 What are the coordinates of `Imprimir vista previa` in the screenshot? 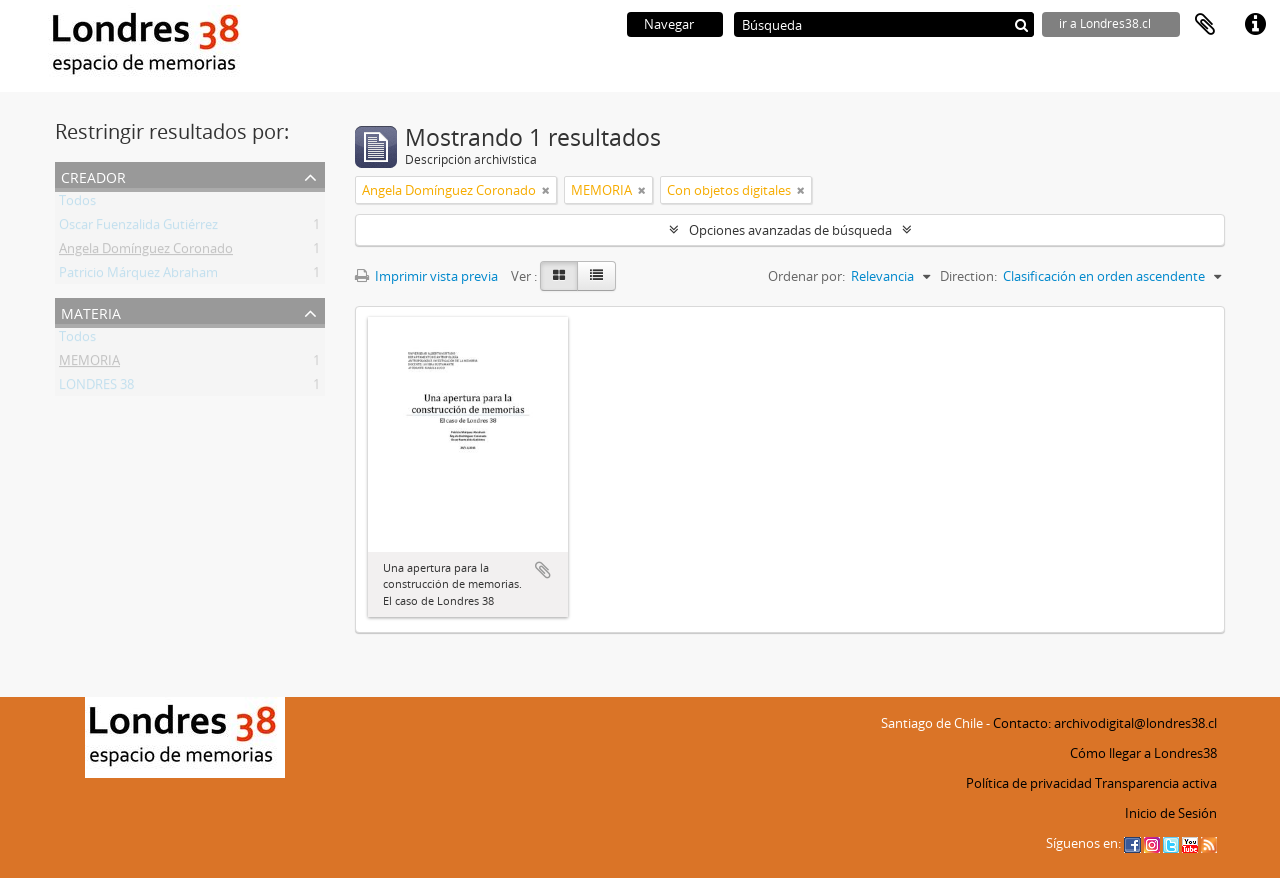 It's located at (426, 276).